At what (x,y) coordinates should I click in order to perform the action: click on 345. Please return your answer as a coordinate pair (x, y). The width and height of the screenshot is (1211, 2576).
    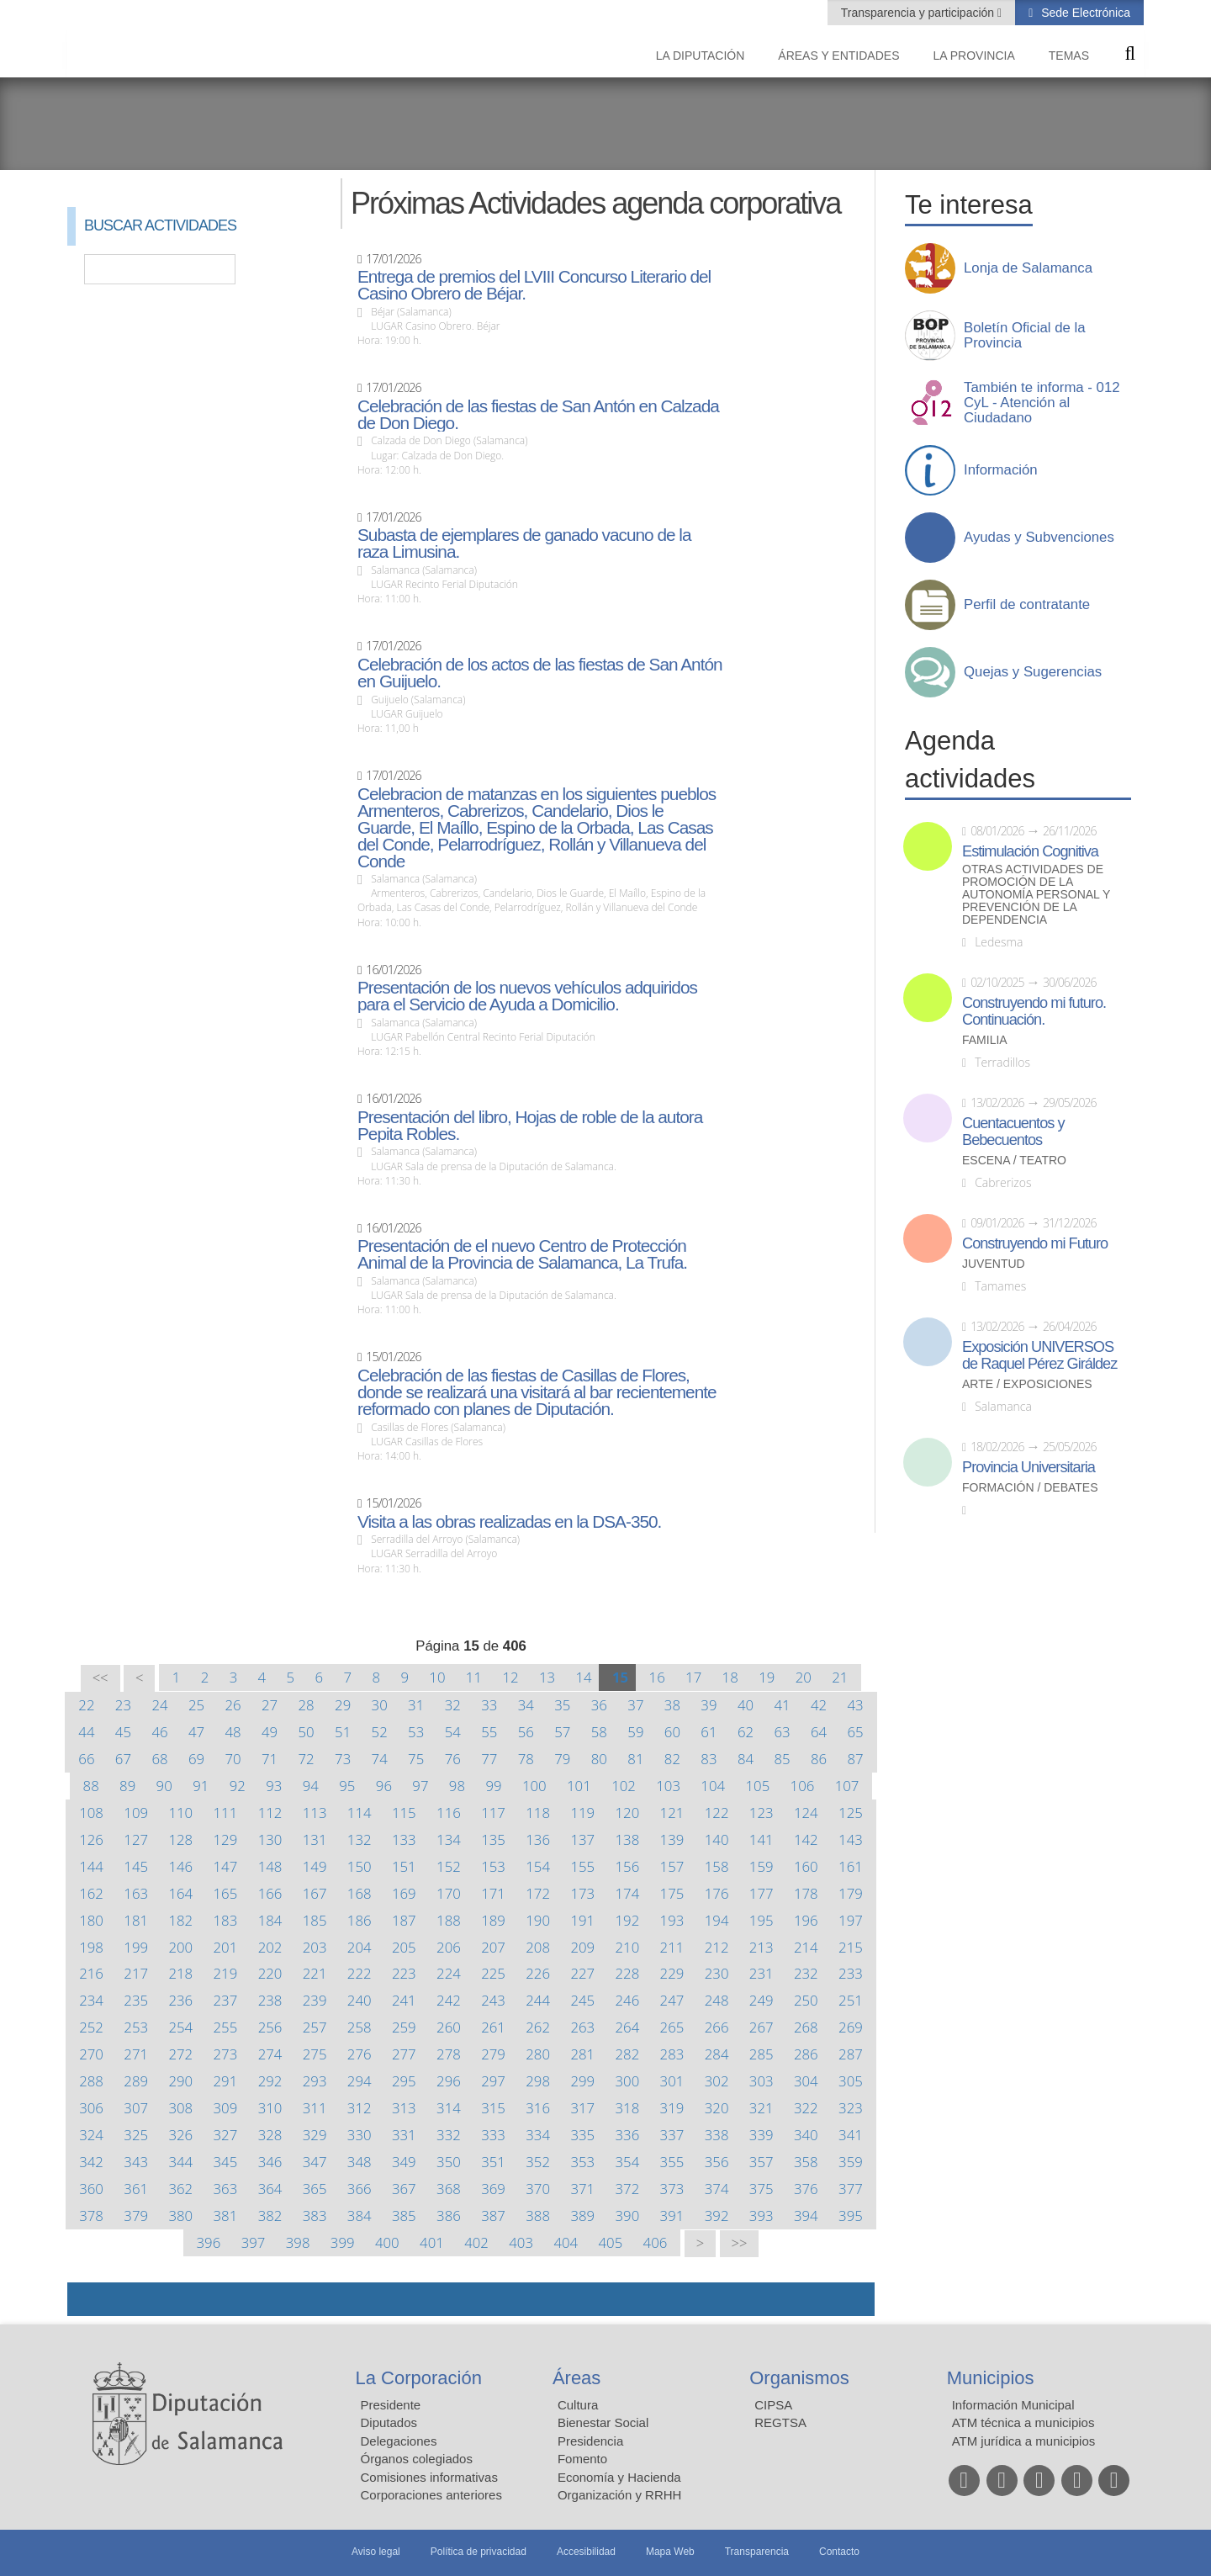
    Looking at the image, I should click on (226, 2161).